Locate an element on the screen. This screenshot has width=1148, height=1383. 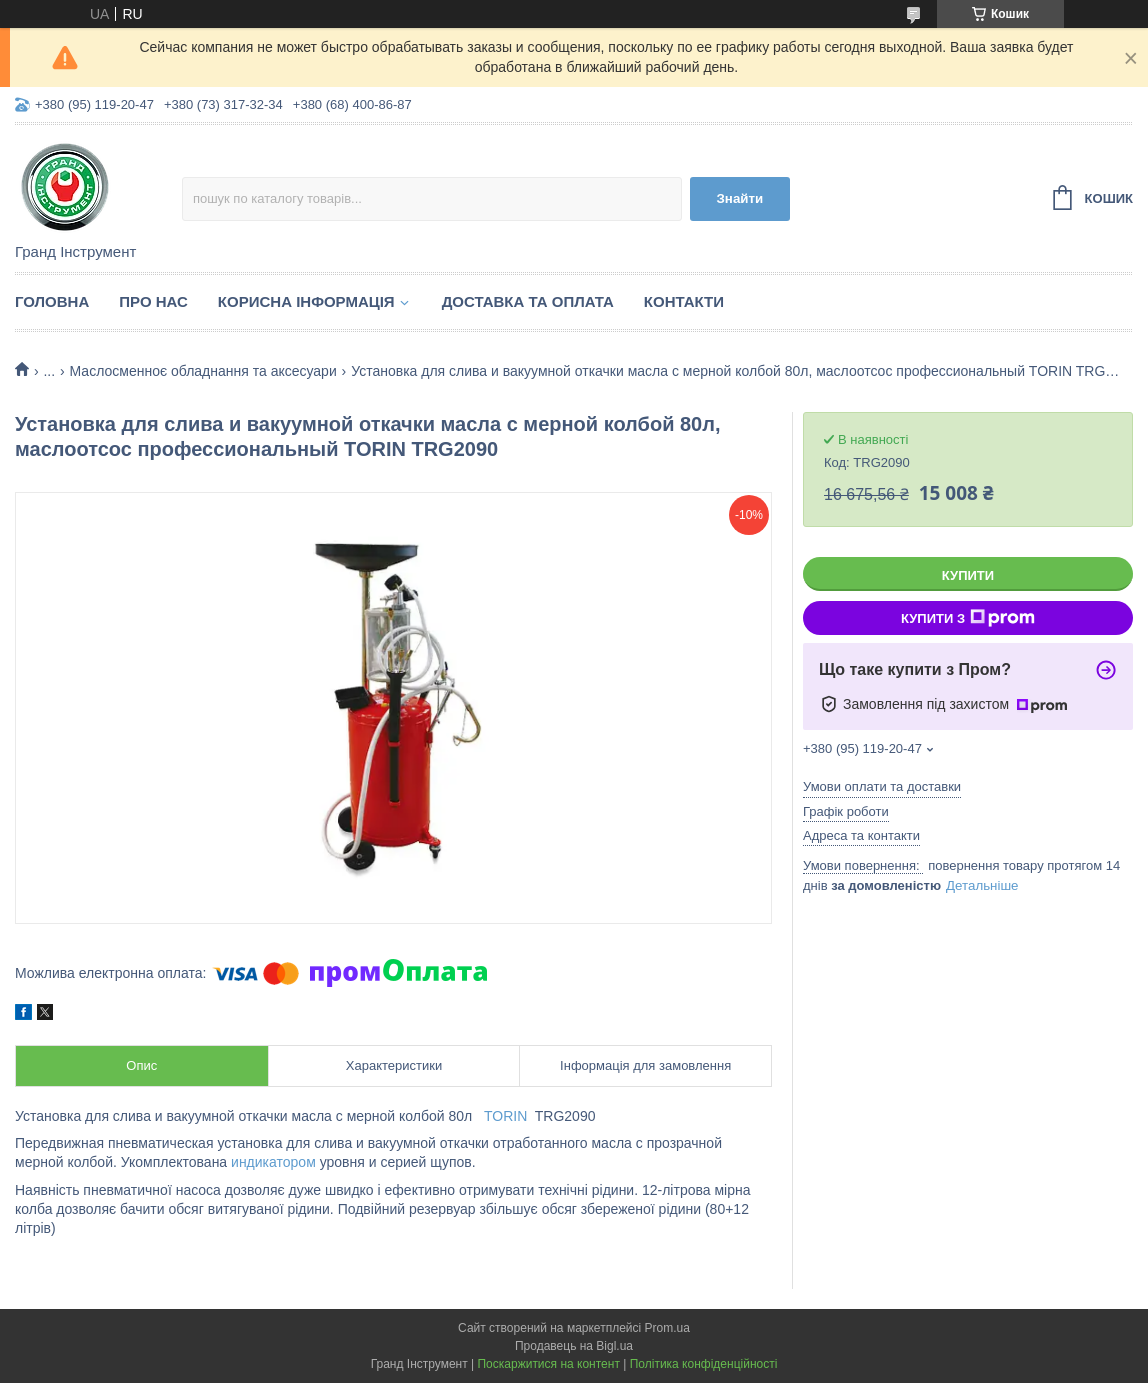
Prom.ua is located at coordinates (667, 1328).